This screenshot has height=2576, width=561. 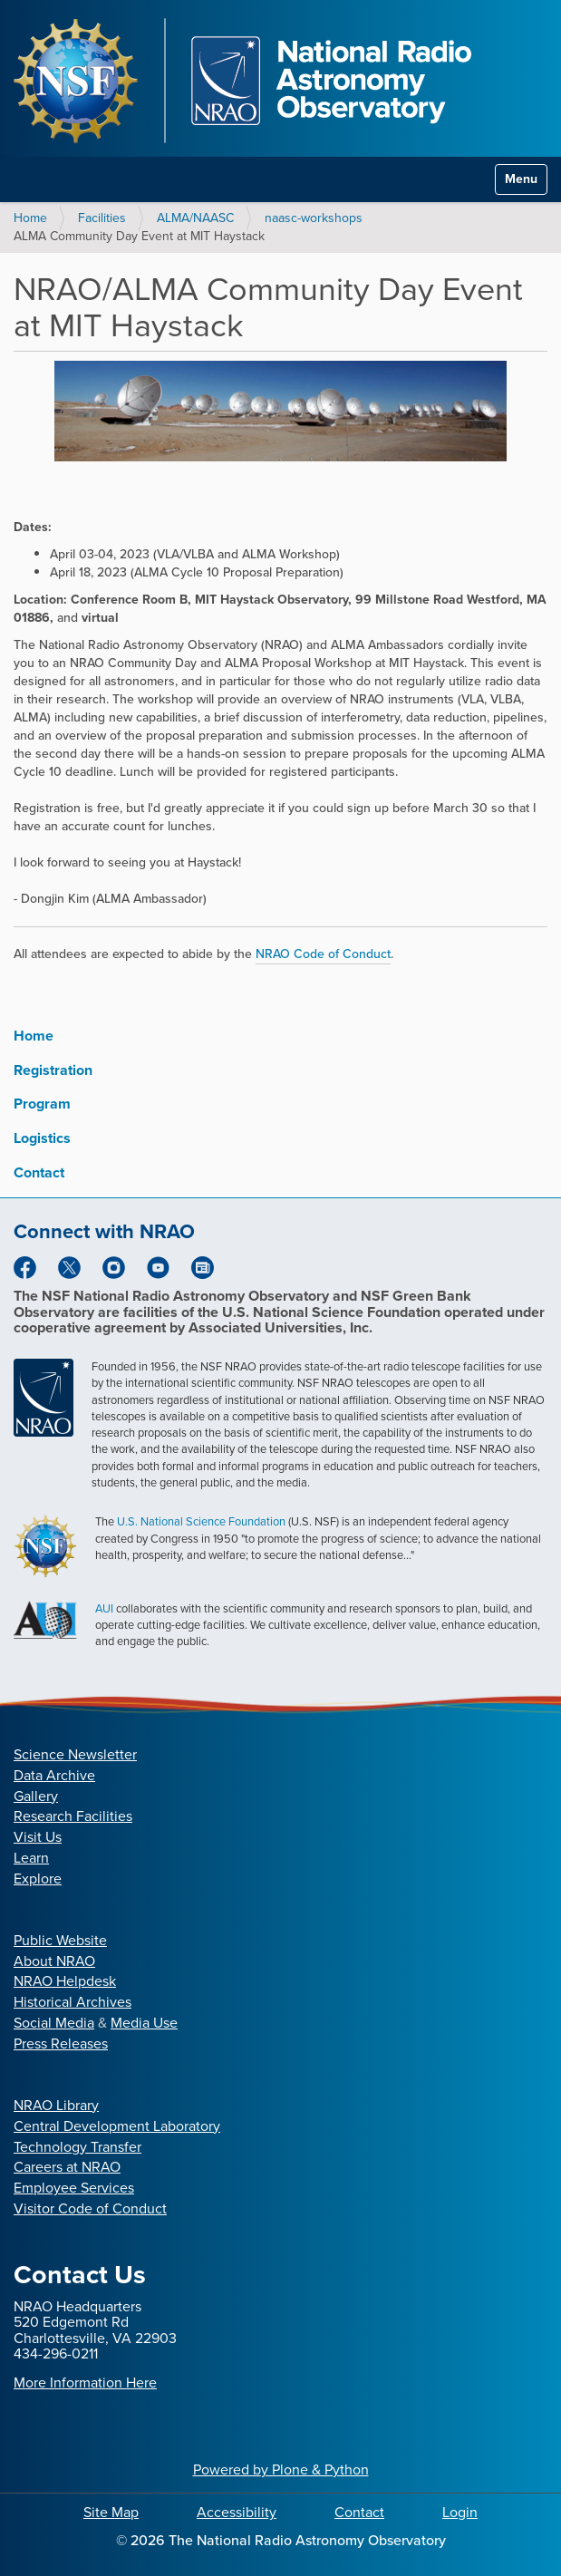 I want to click on Visit Us, so click(x=38, y=1836).